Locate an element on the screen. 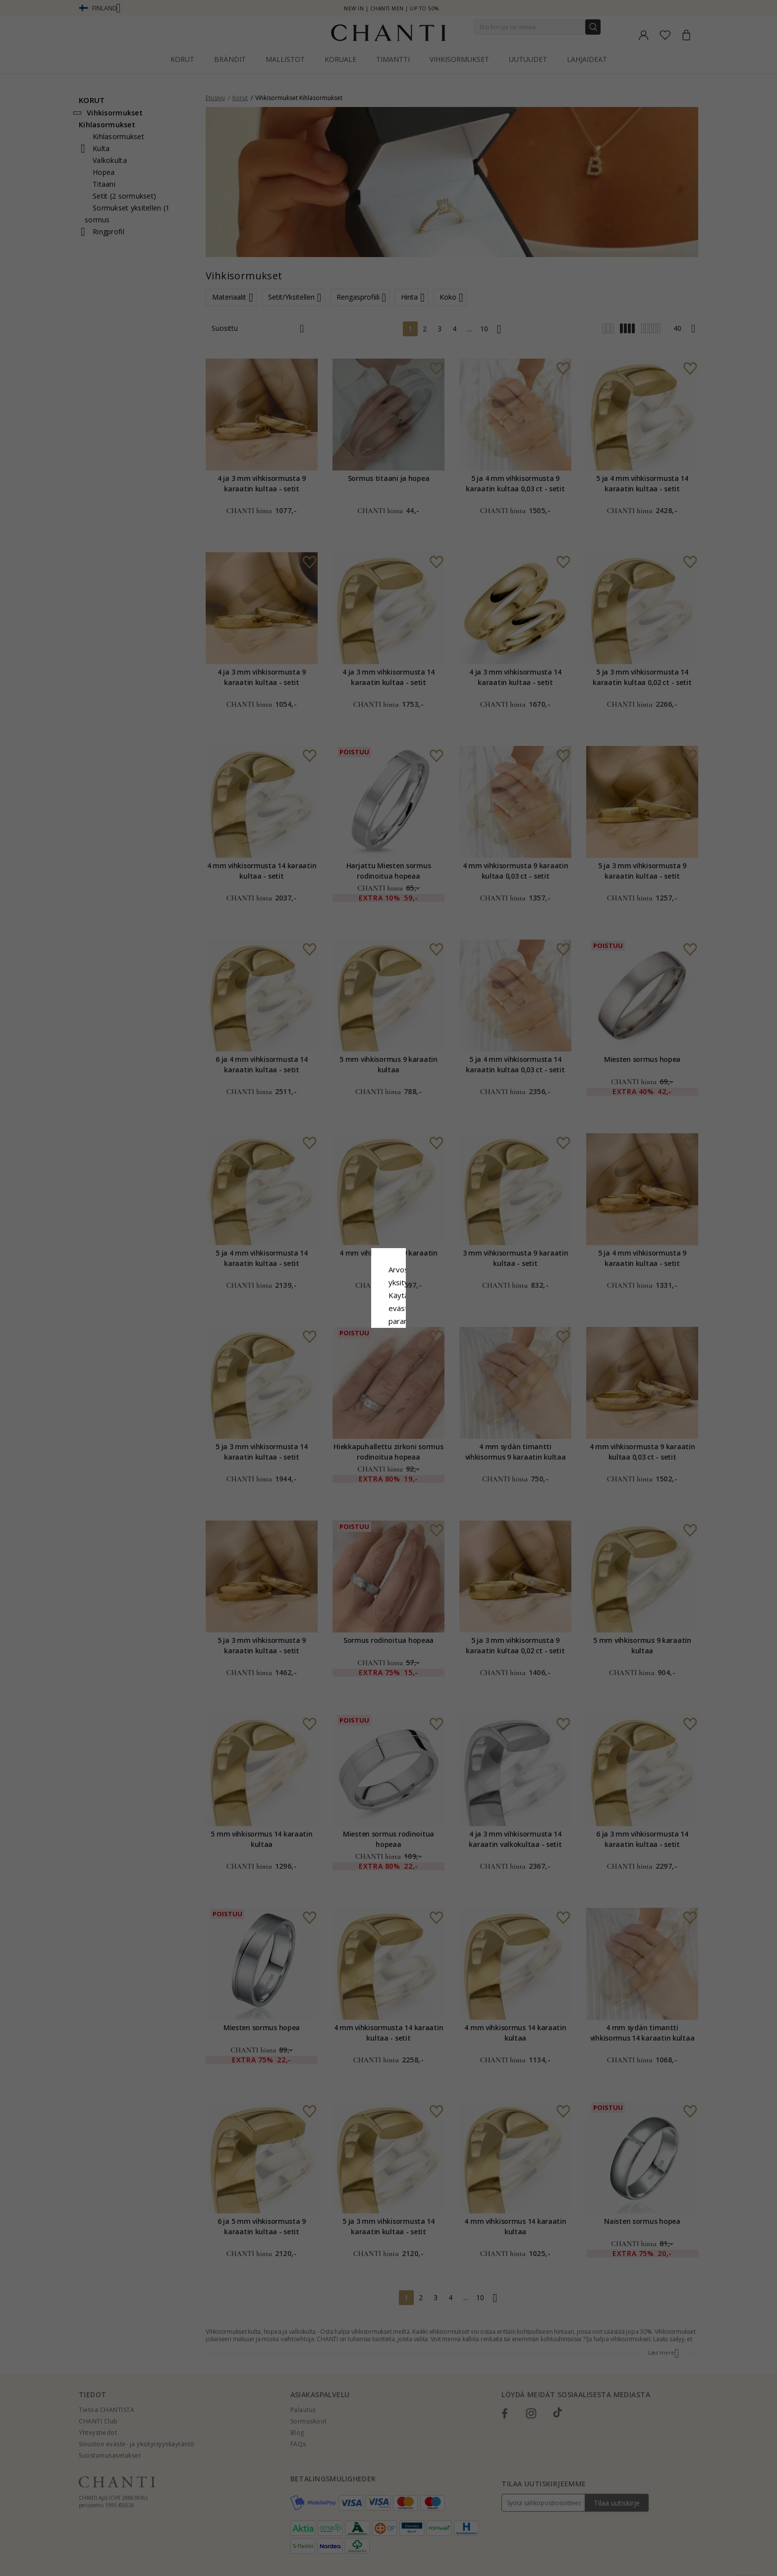 The height and width of the screenshot is (2576, 777). Google Business Data Answers is located at coordinates (389, 1323).